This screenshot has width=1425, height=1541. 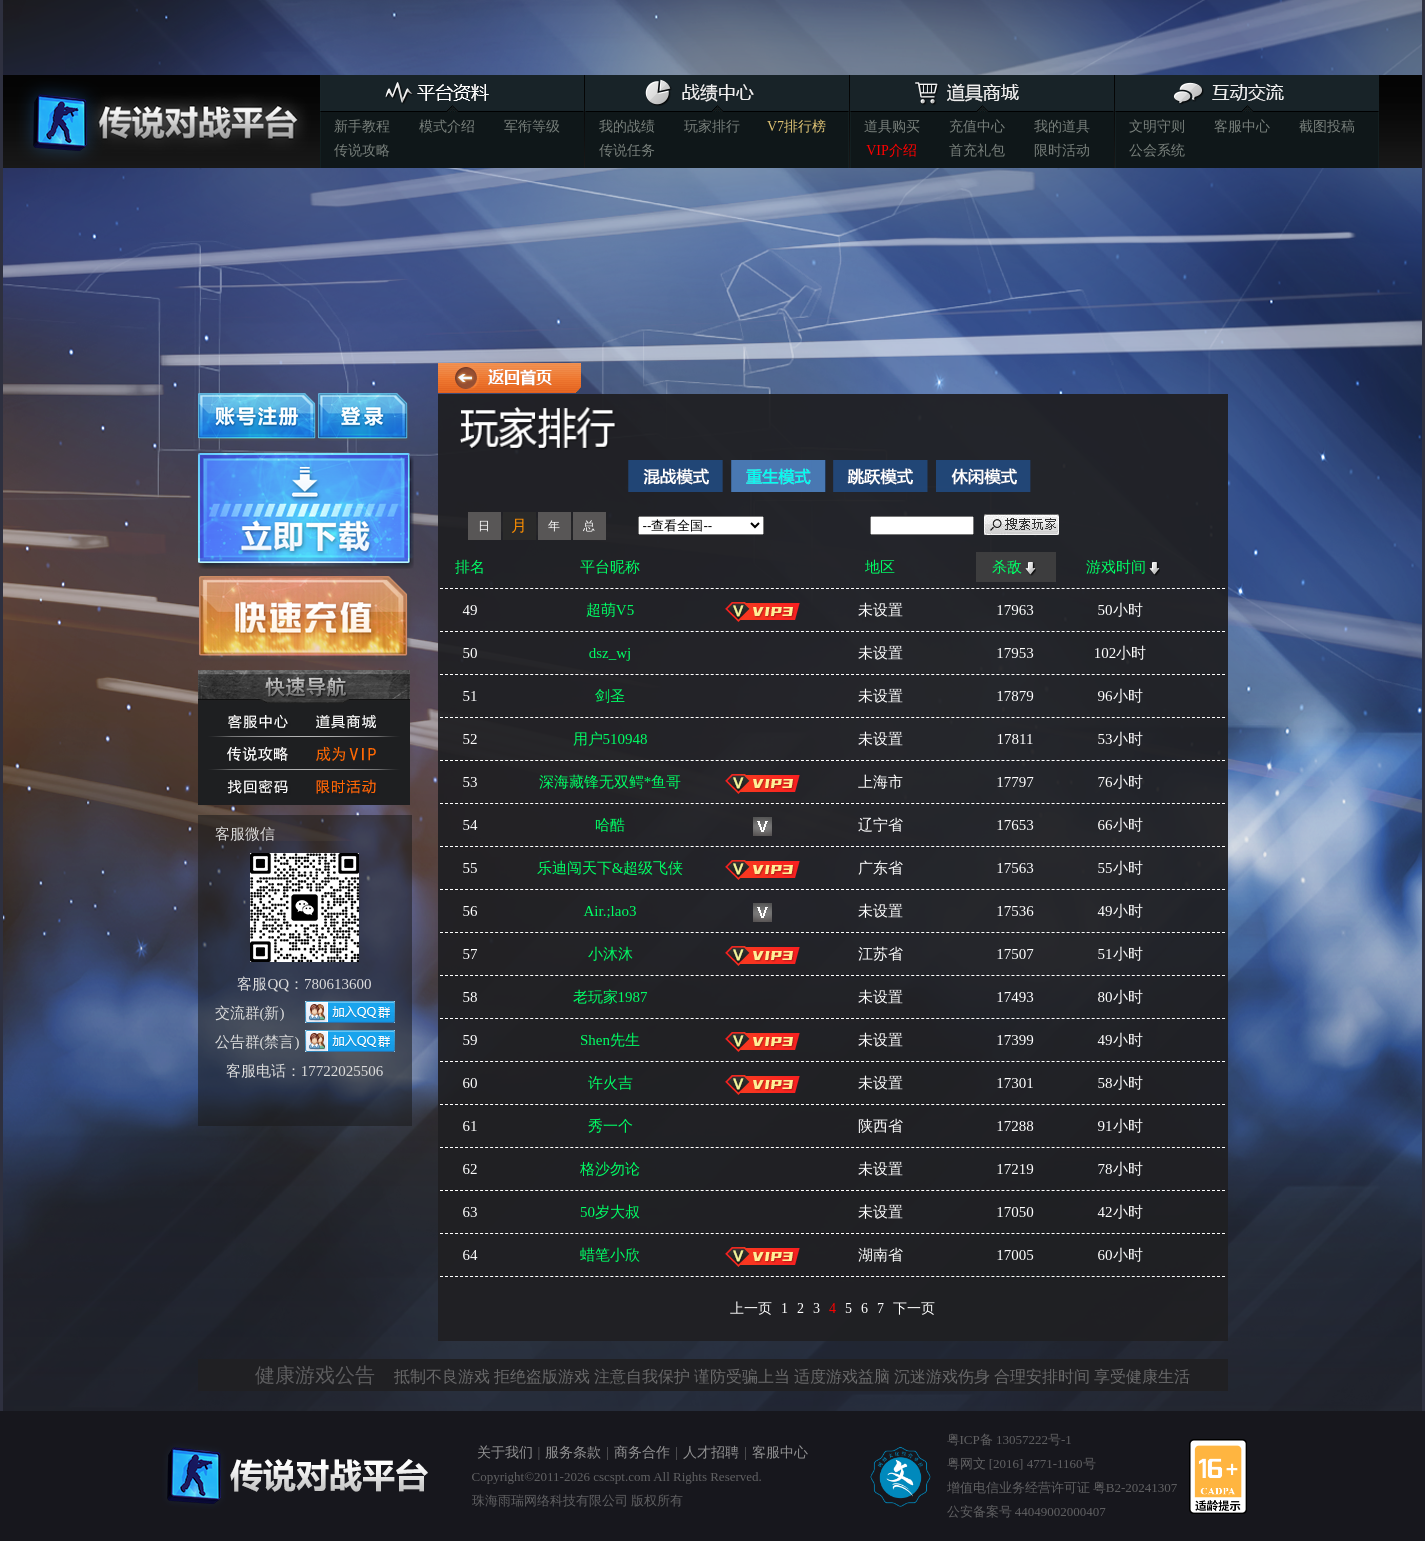 I want to click on 用户510948, so click(x=610, y=739).